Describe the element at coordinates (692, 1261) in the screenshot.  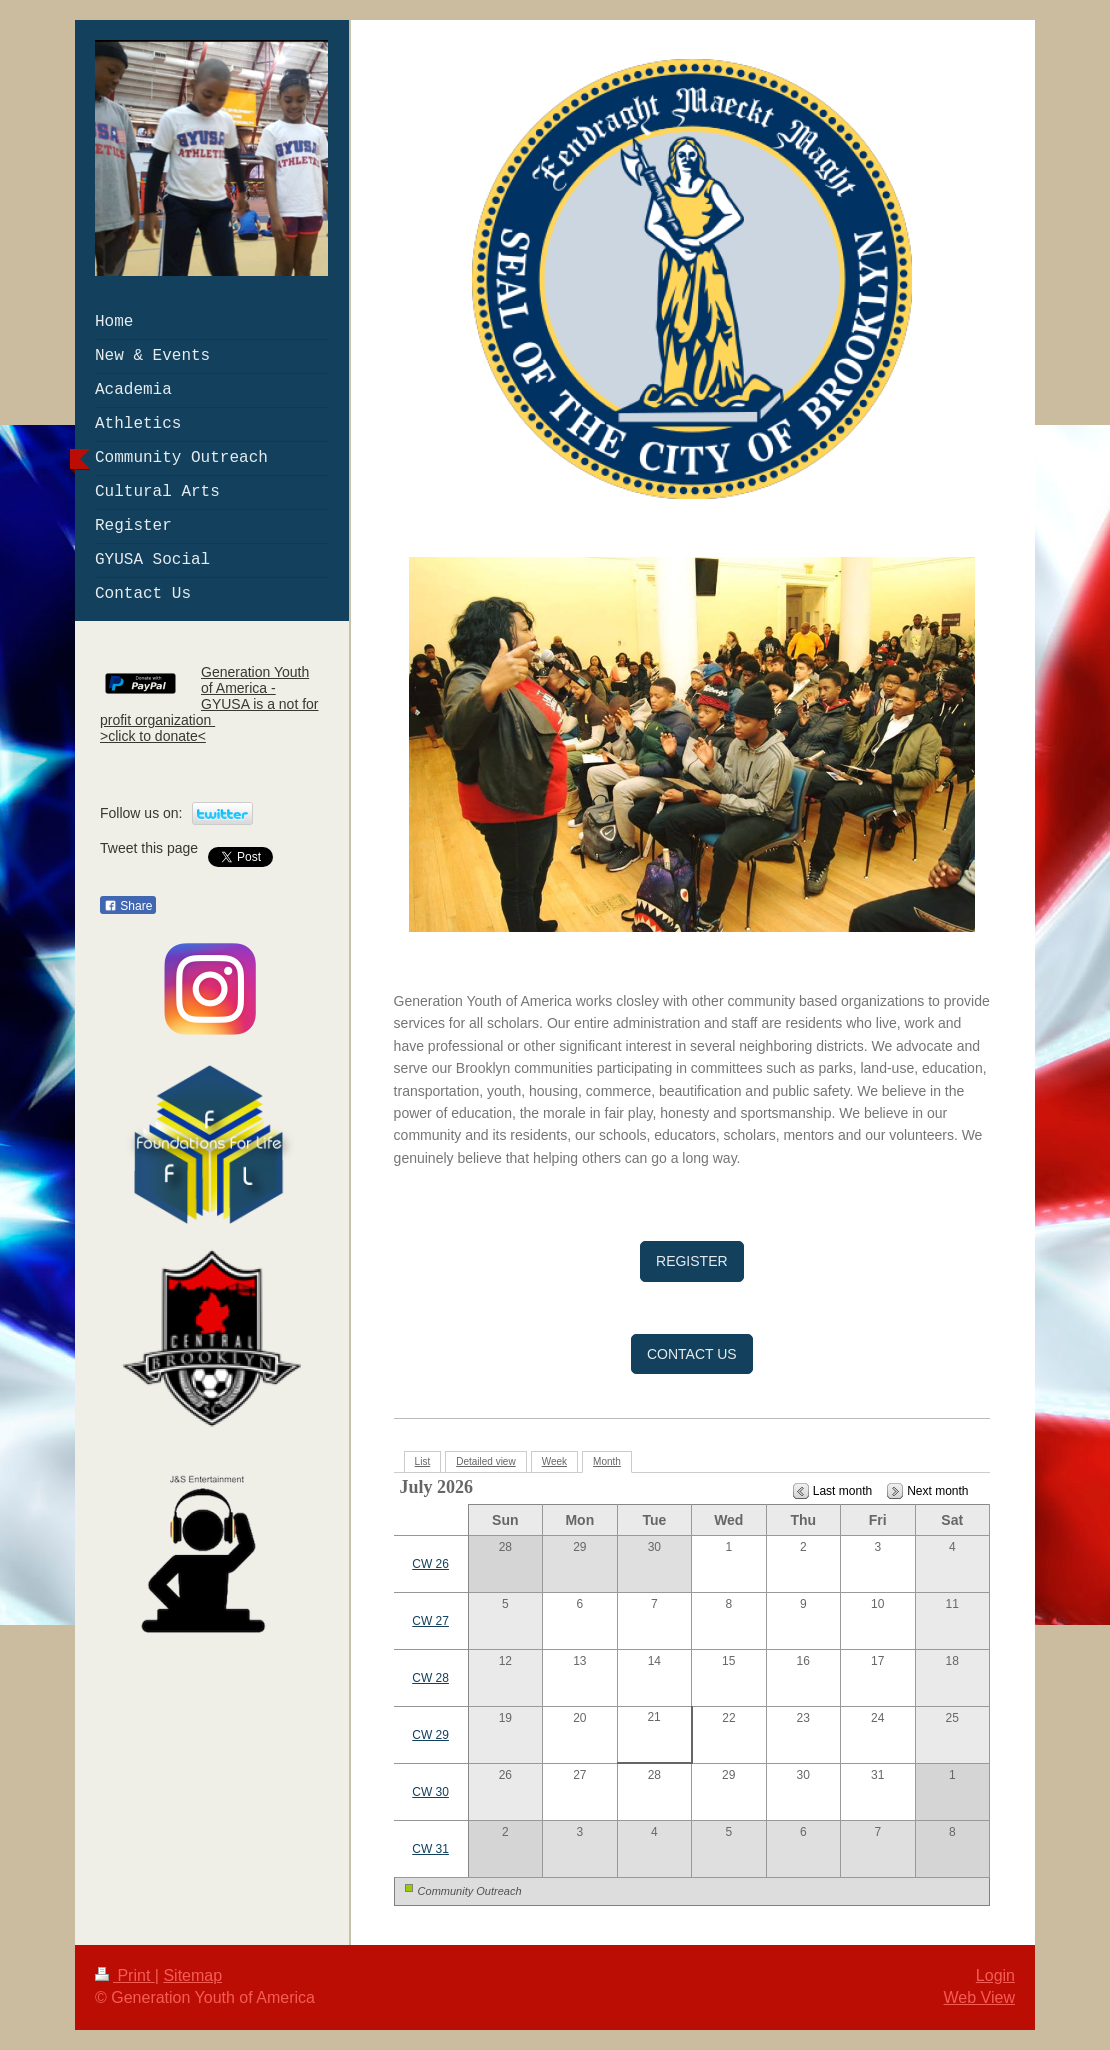
I see `REGISTER` at that location.